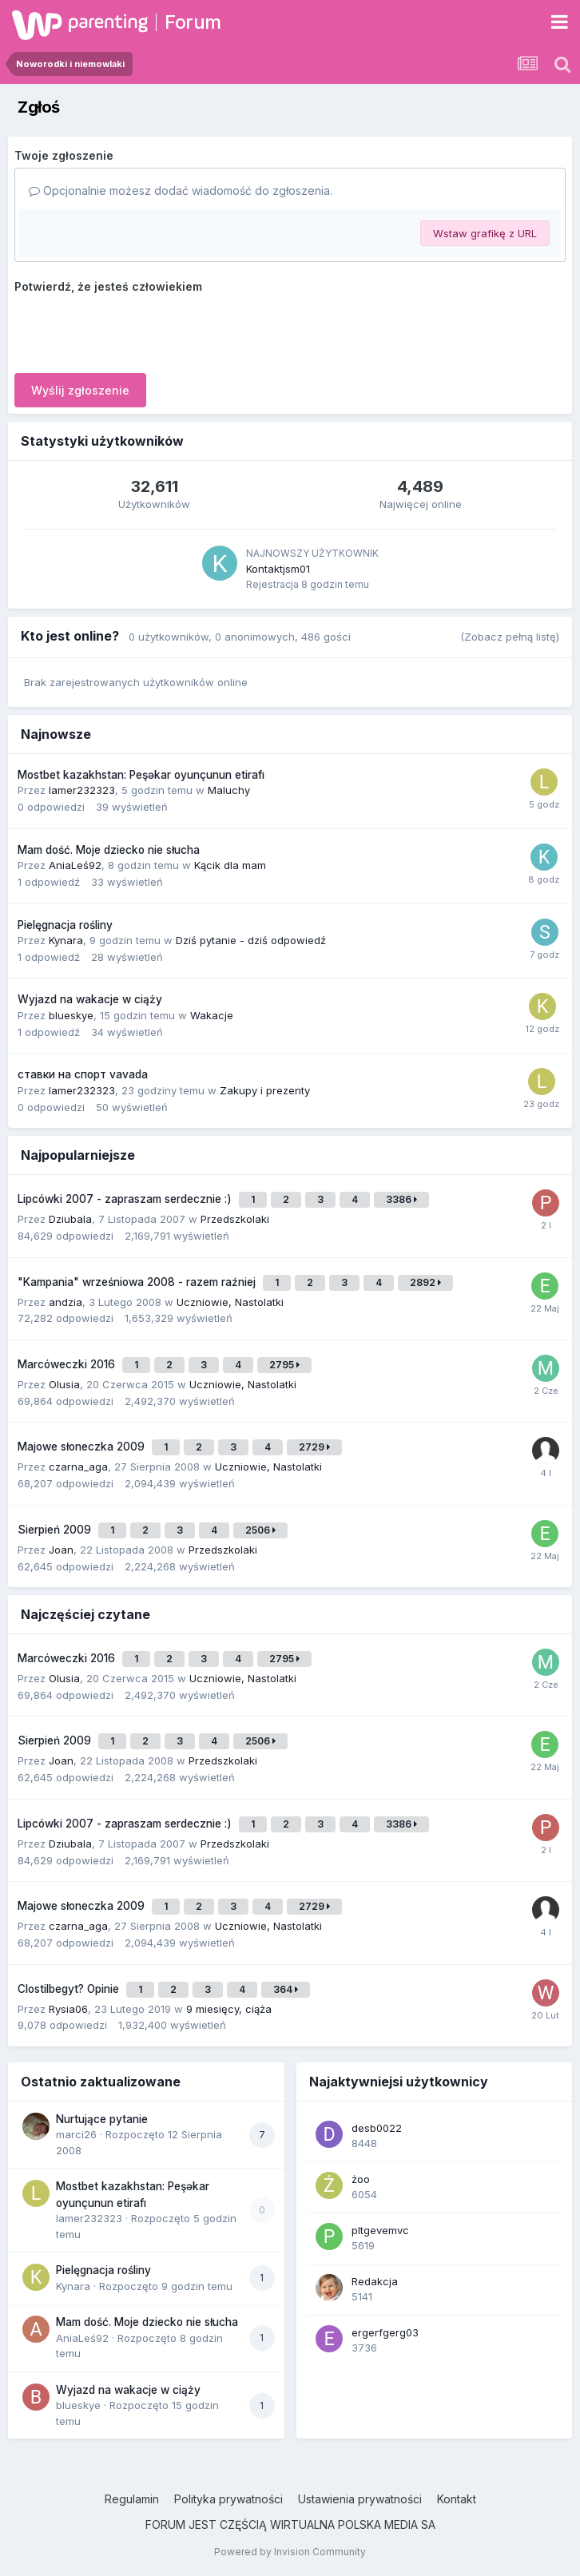 This screenshot has width=580, height=2576. Describe the element at coordinates (141, 774) in the screenshot. I see `Mostbet kazakhstan: Peşəkar oyunçunun etirafı` at that location.